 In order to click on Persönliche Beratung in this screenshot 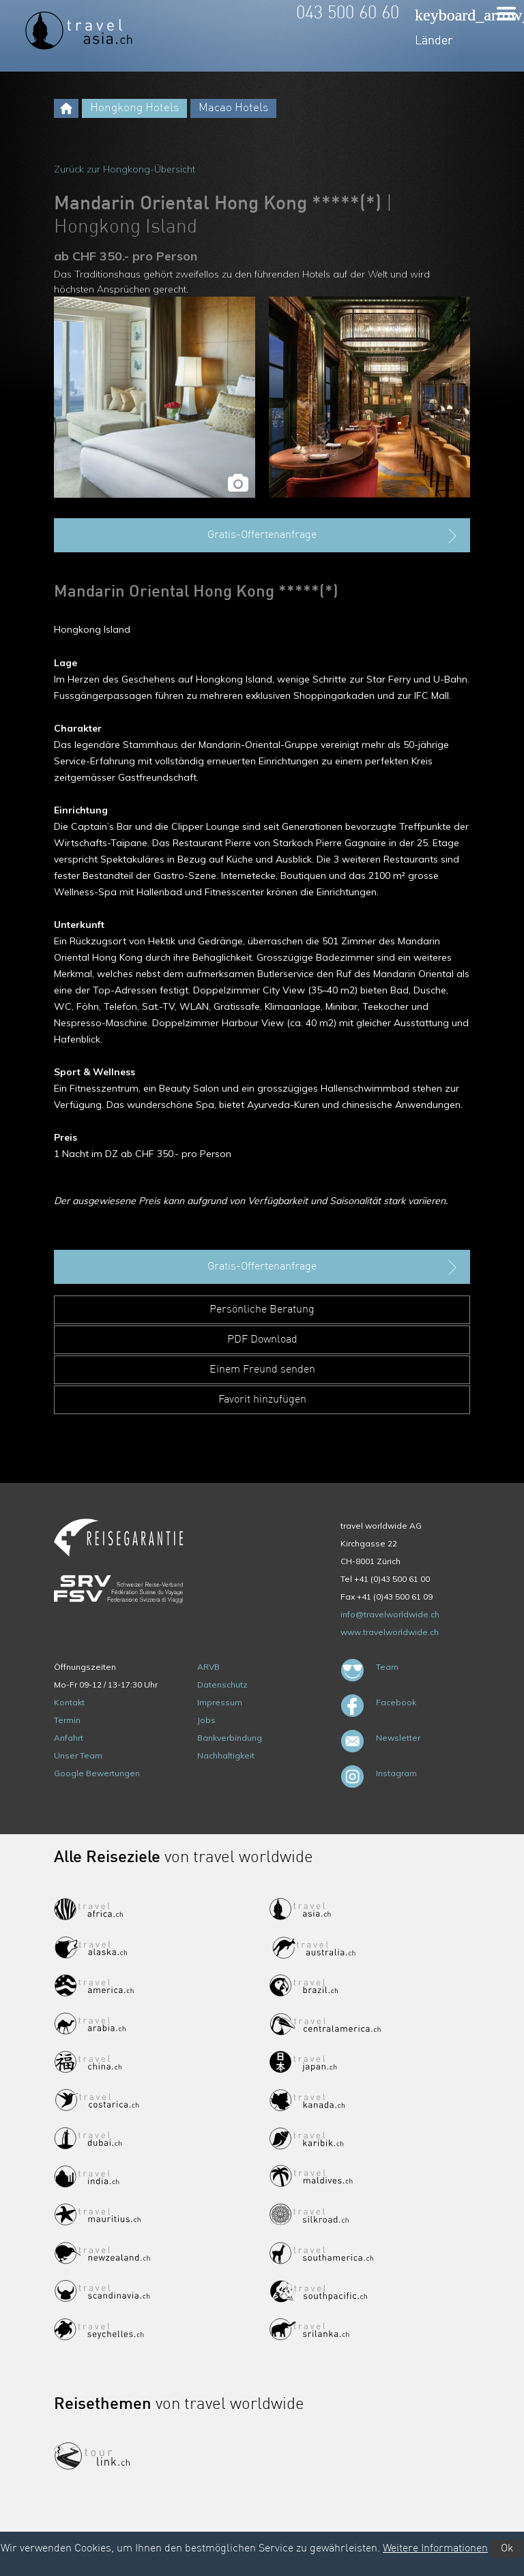, I will do `click(262, 1309)`.